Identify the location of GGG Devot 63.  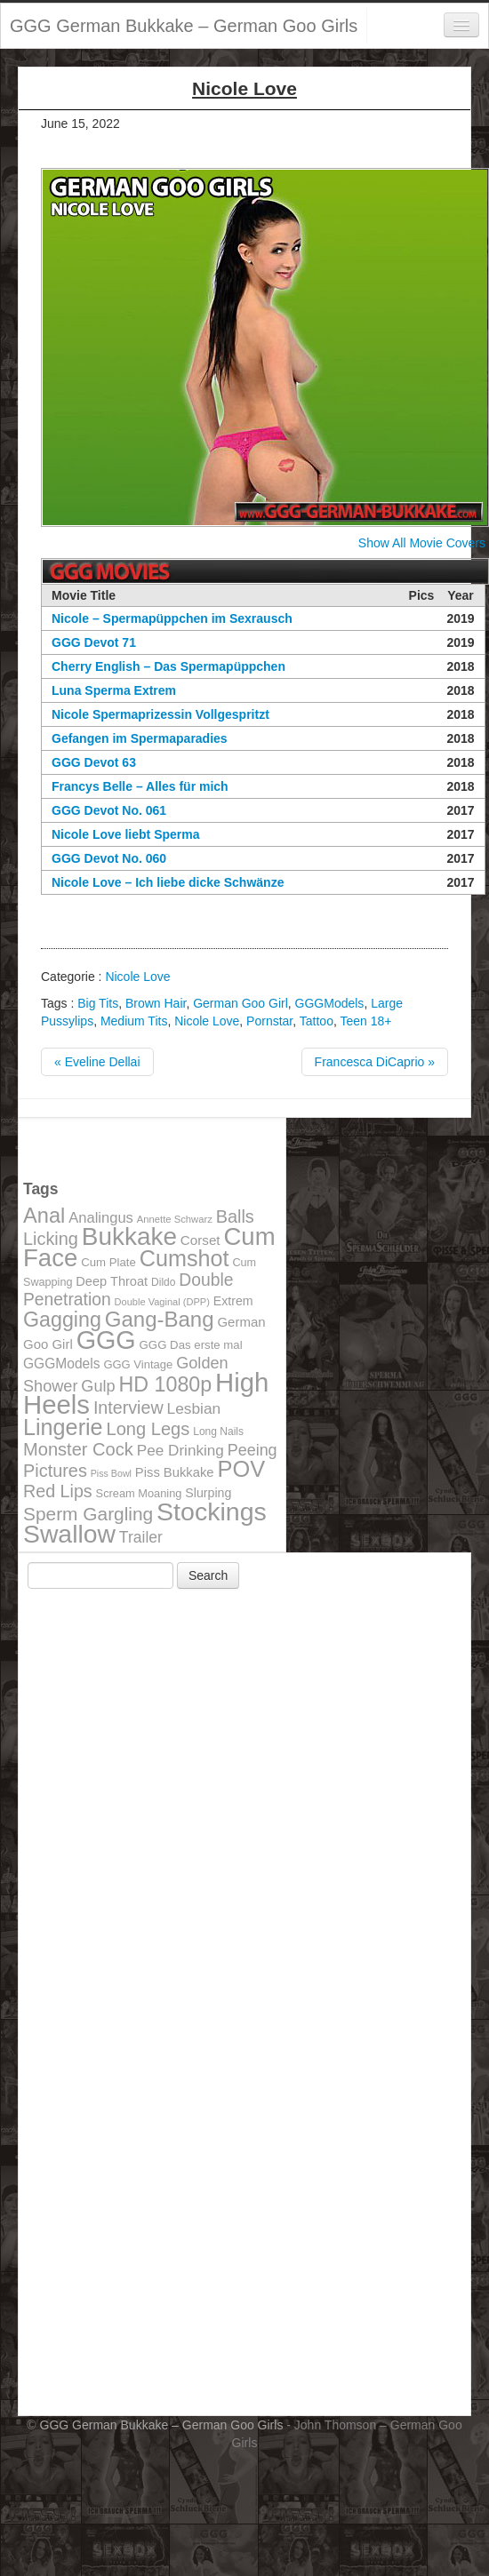
(94, 762).